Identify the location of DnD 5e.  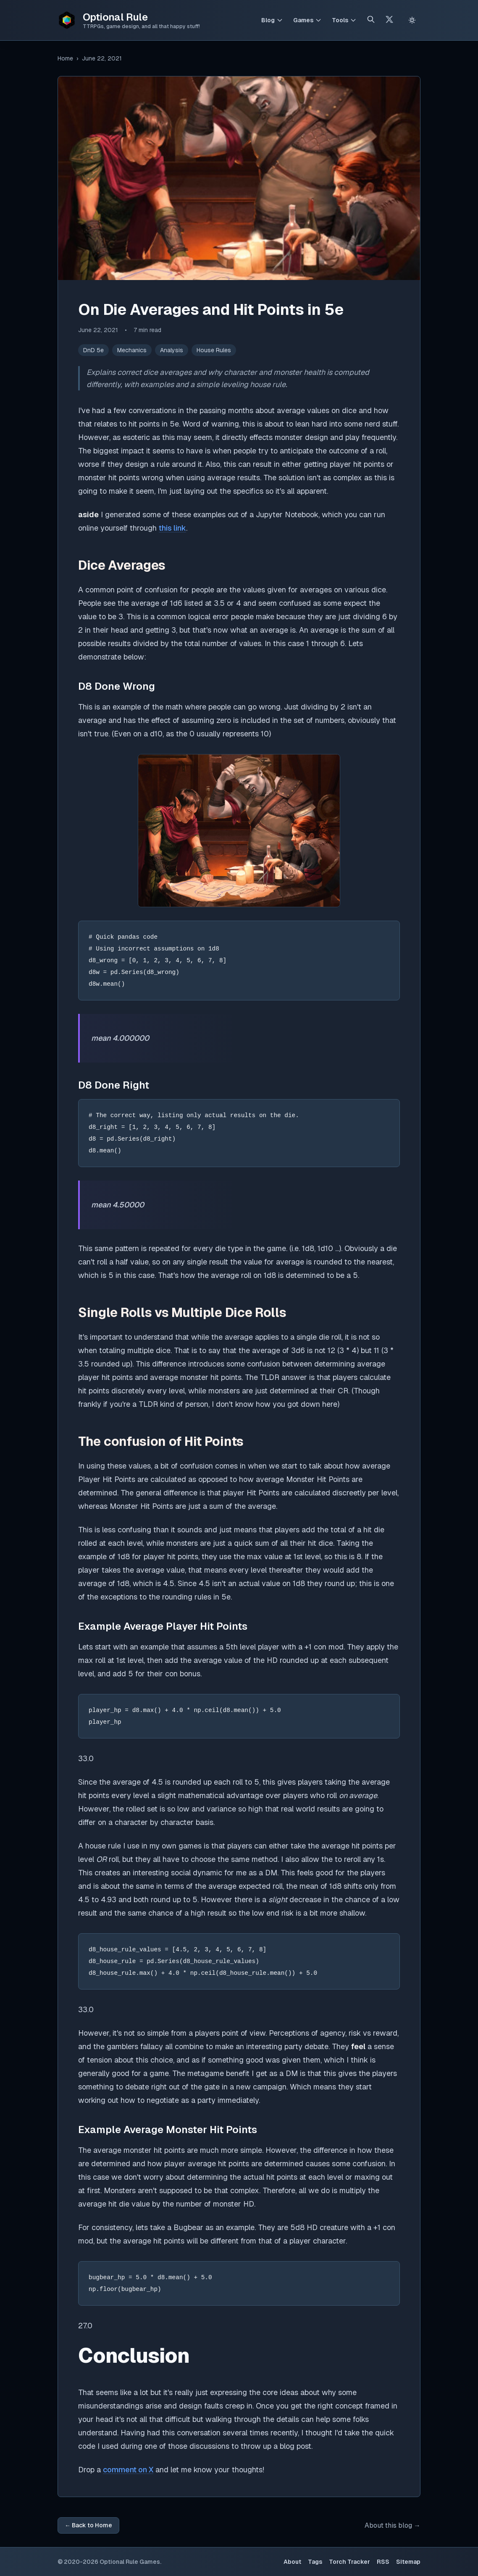
(93, 350).